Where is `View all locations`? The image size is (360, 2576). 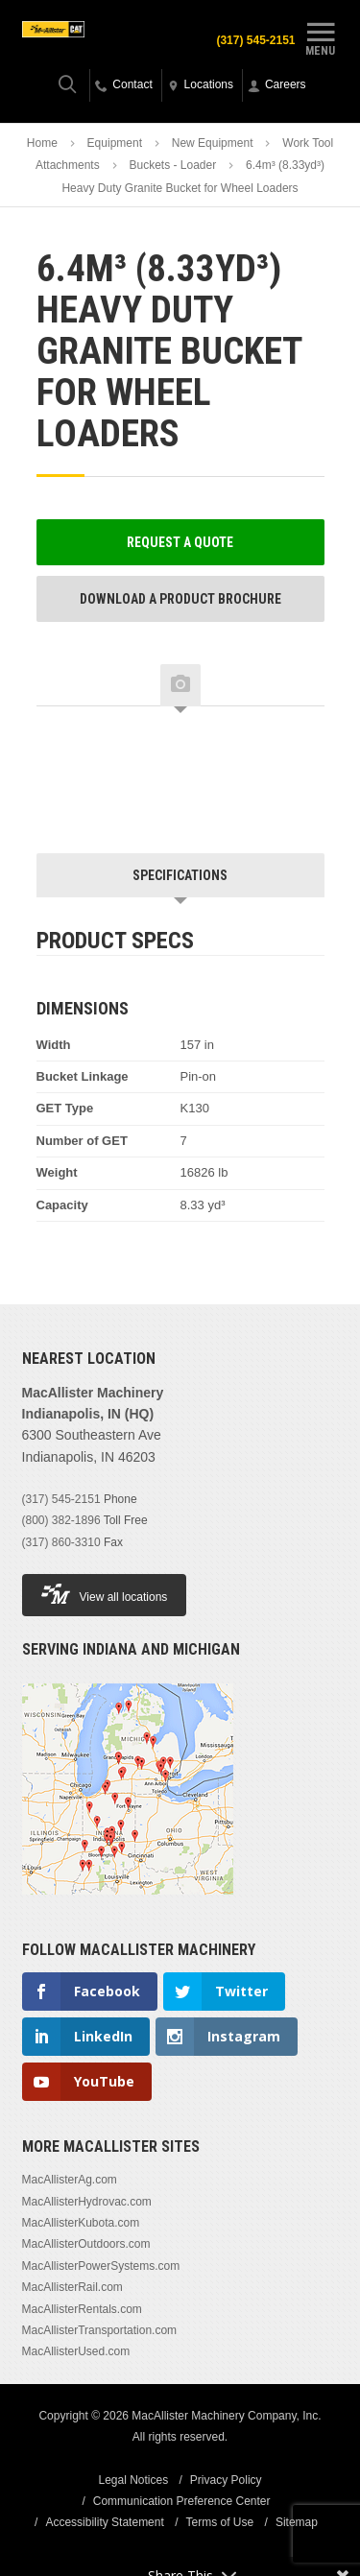 View all locations is located at coordinates (104, 1594).